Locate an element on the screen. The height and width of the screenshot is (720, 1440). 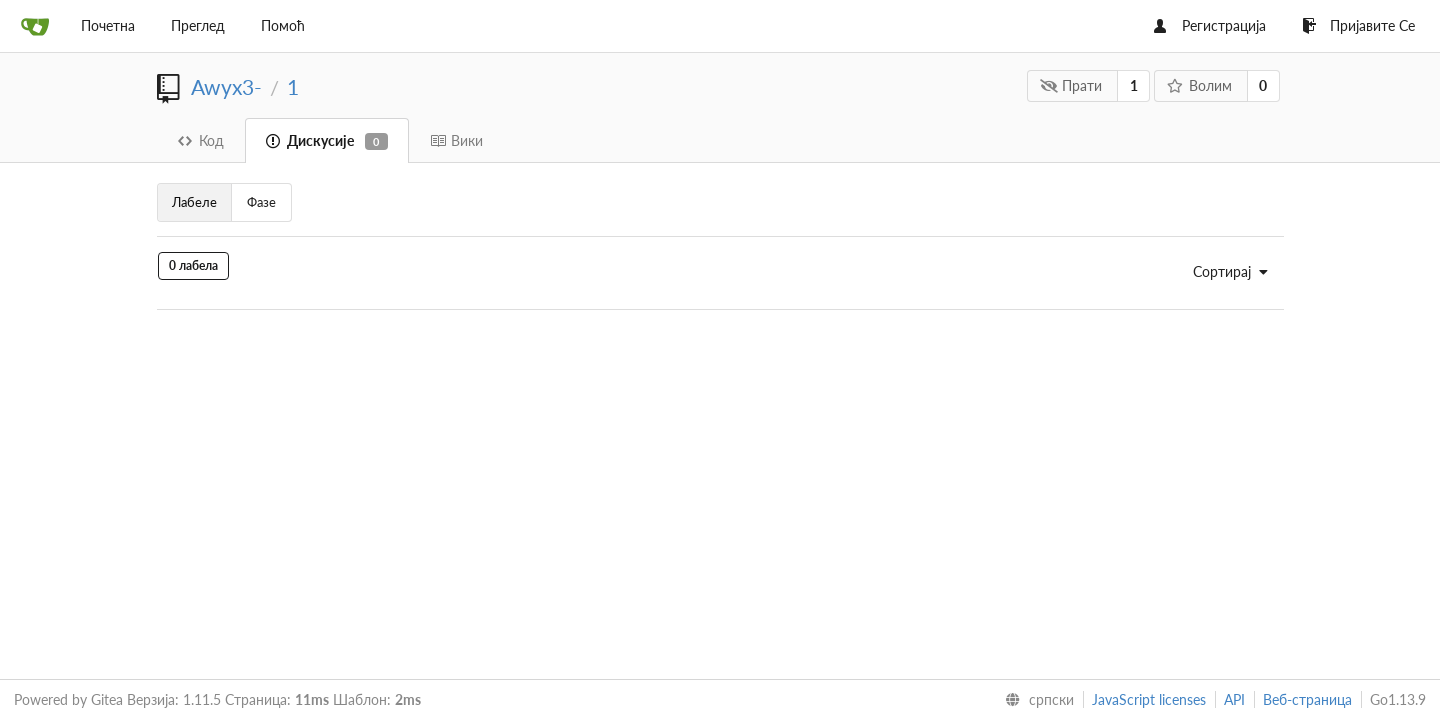
[menu] is located at coordinates (1224, 272).